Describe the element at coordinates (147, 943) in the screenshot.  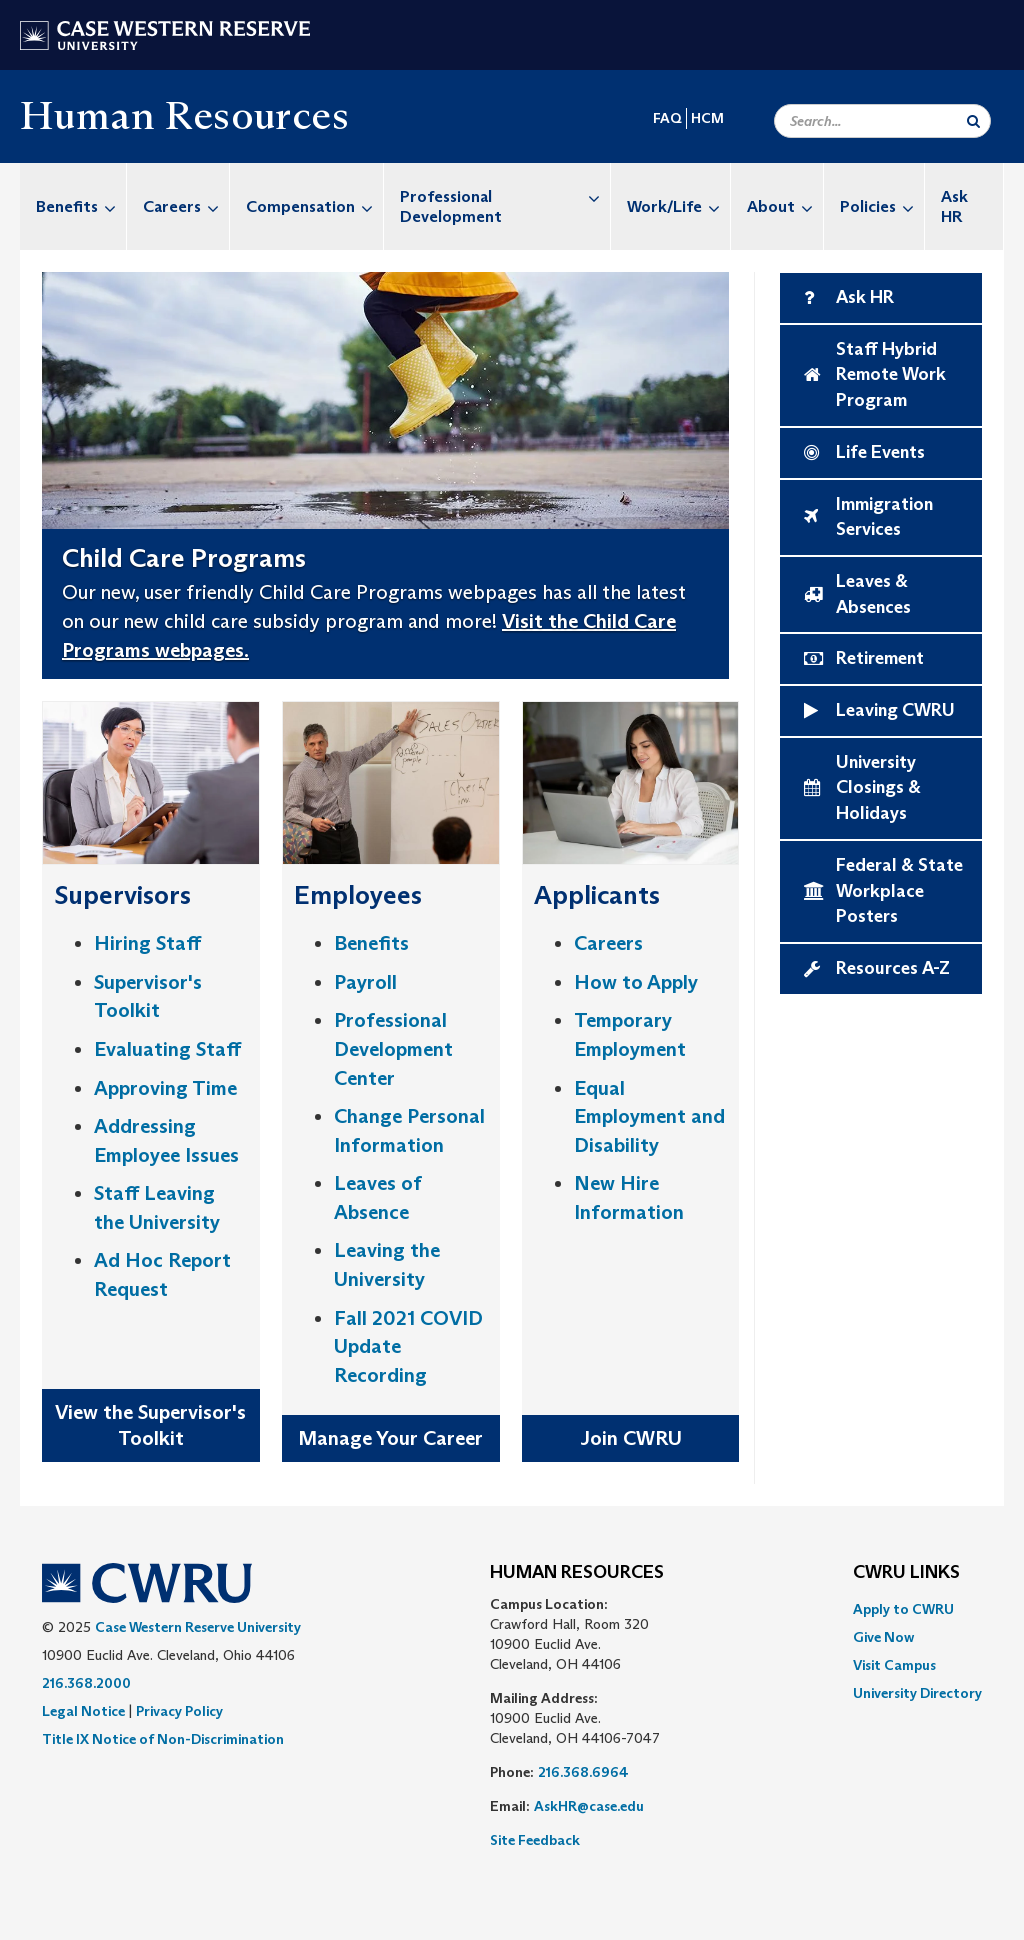
I see `Hiring Staff` at that location.